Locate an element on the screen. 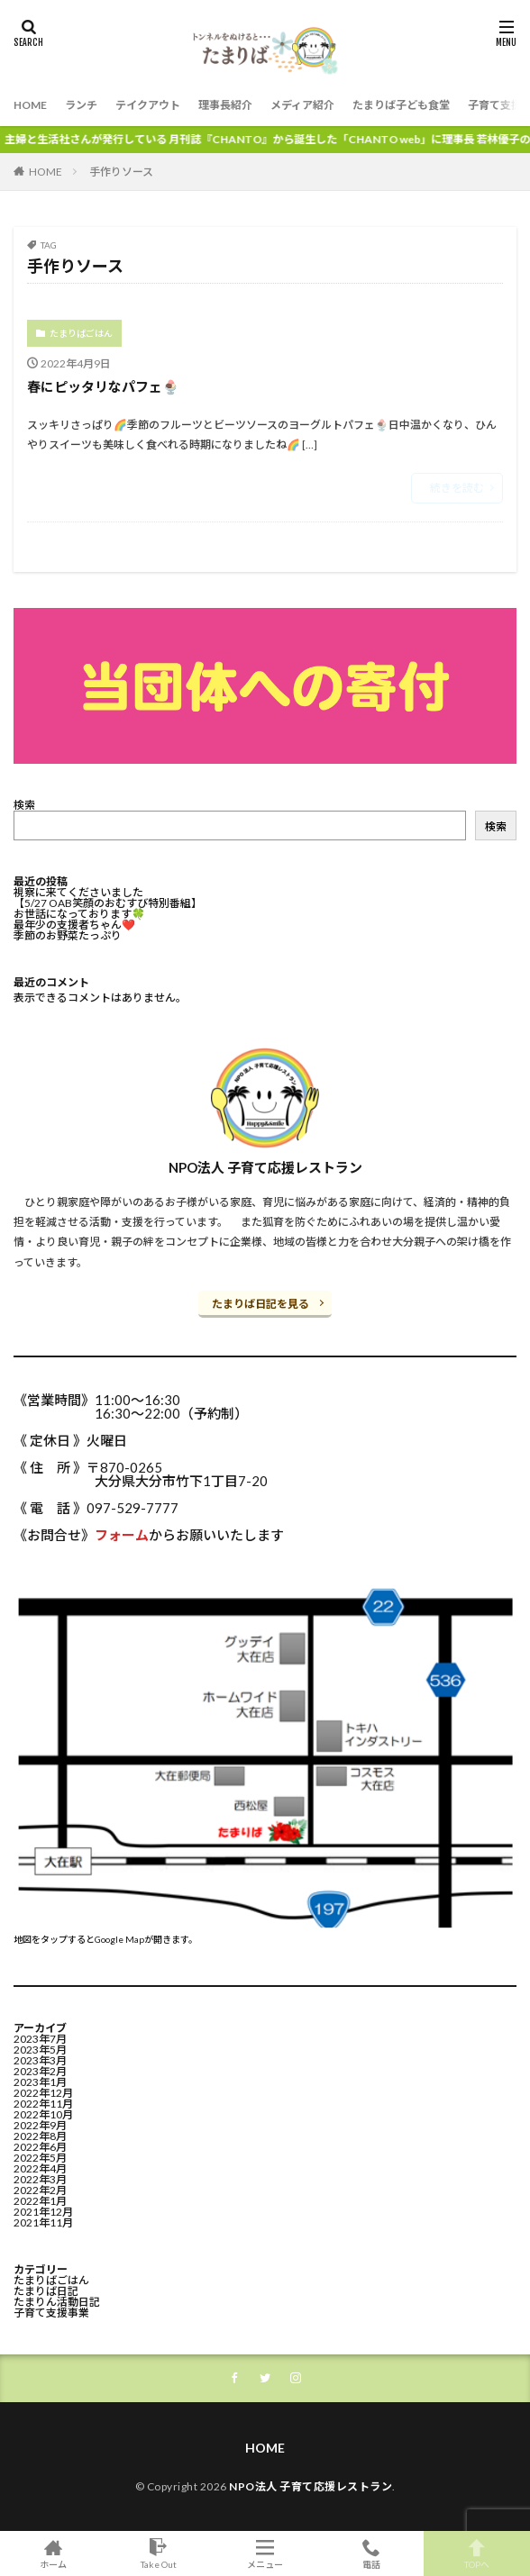 The image size is (530, 2576). 2022年4月 is located at coordinates (40, 2168).